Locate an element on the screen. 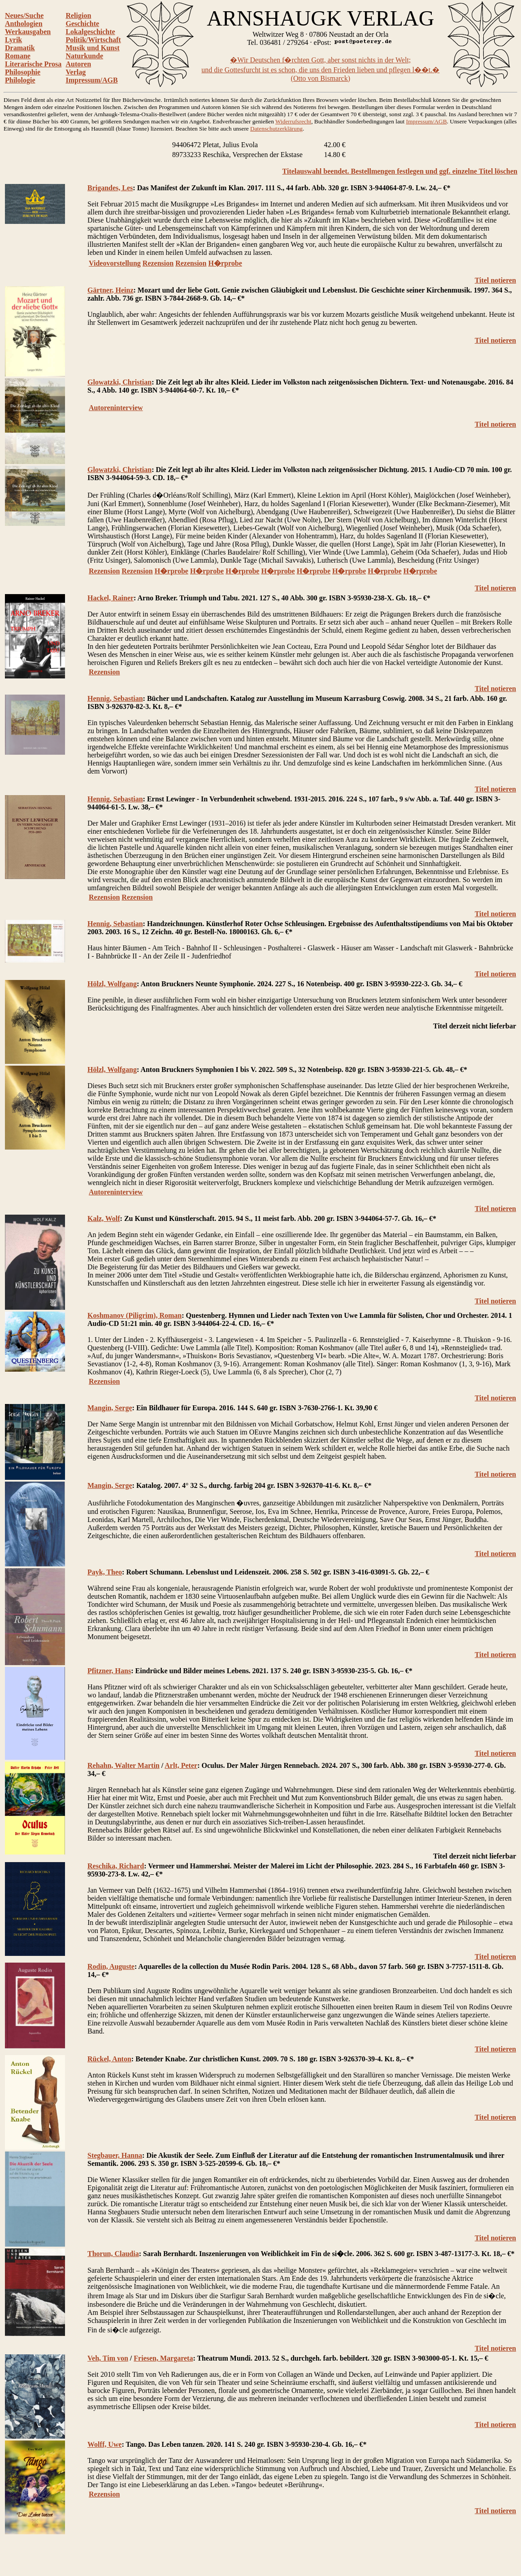  Mangin, Serge is located at coordinates (109, 1408).